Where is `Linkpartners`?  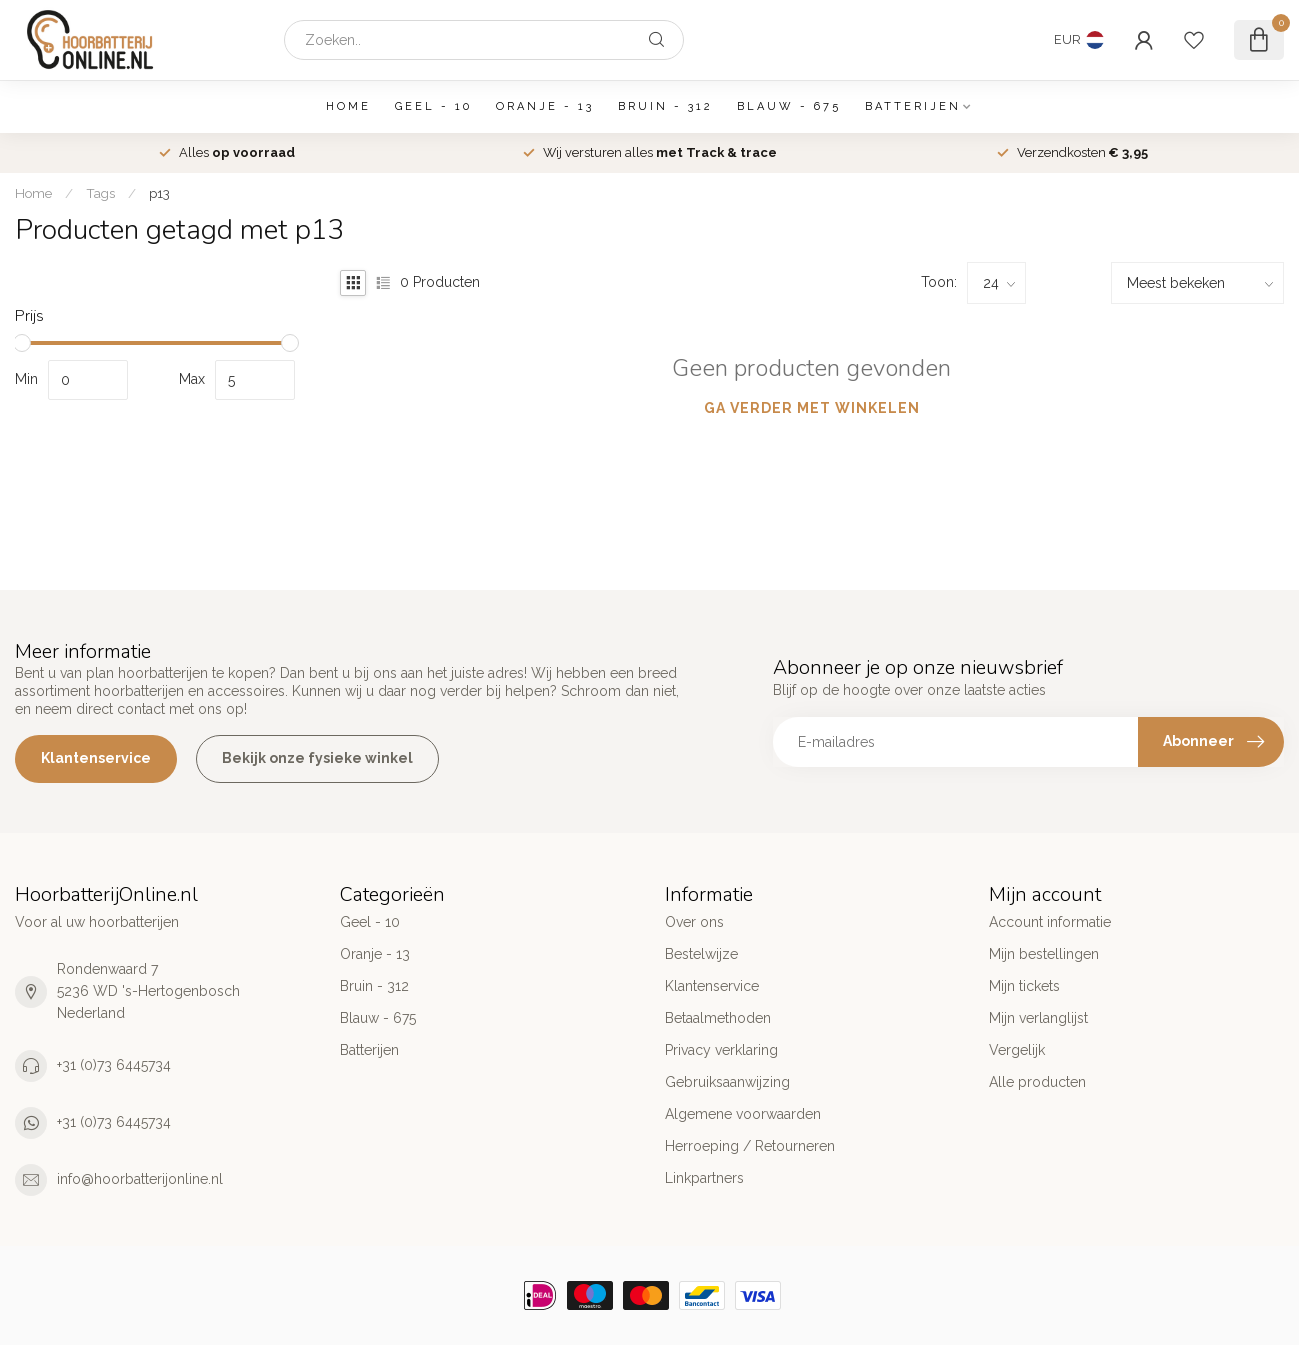
Linkpartners is located at coordinates (704, 1178).